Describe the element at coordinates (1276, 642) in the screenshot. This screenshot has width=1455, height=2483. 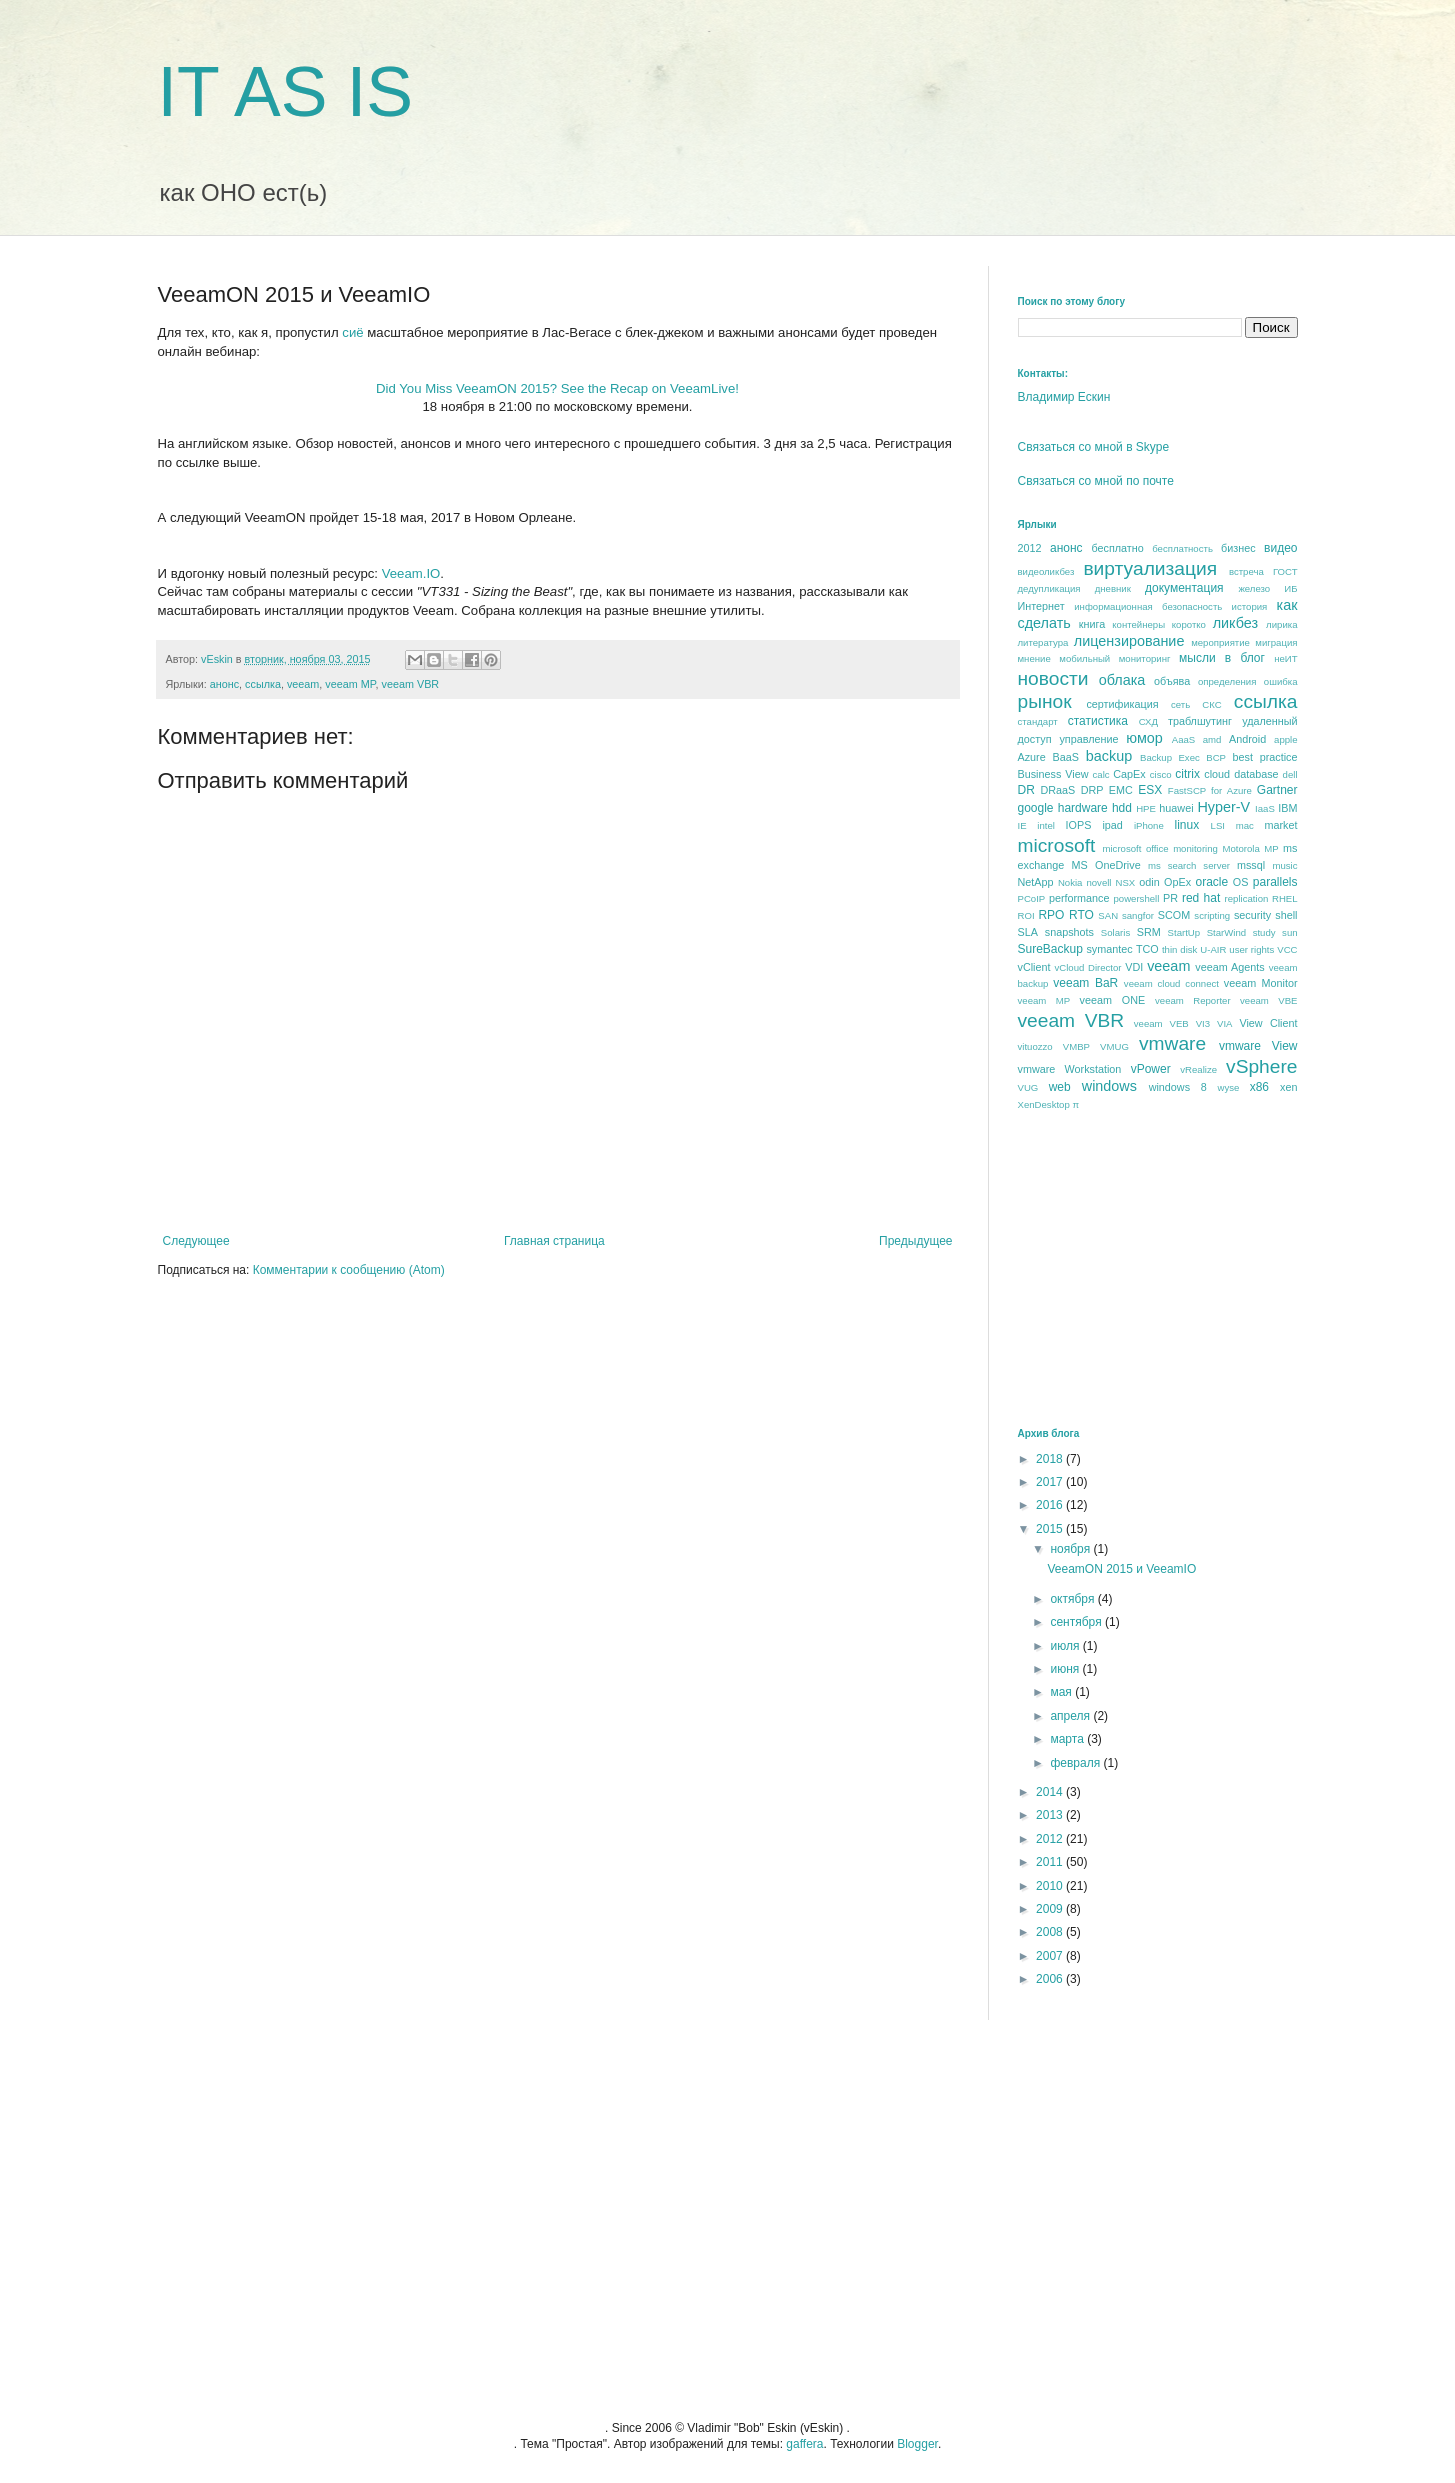
I see `миграция` at that location.